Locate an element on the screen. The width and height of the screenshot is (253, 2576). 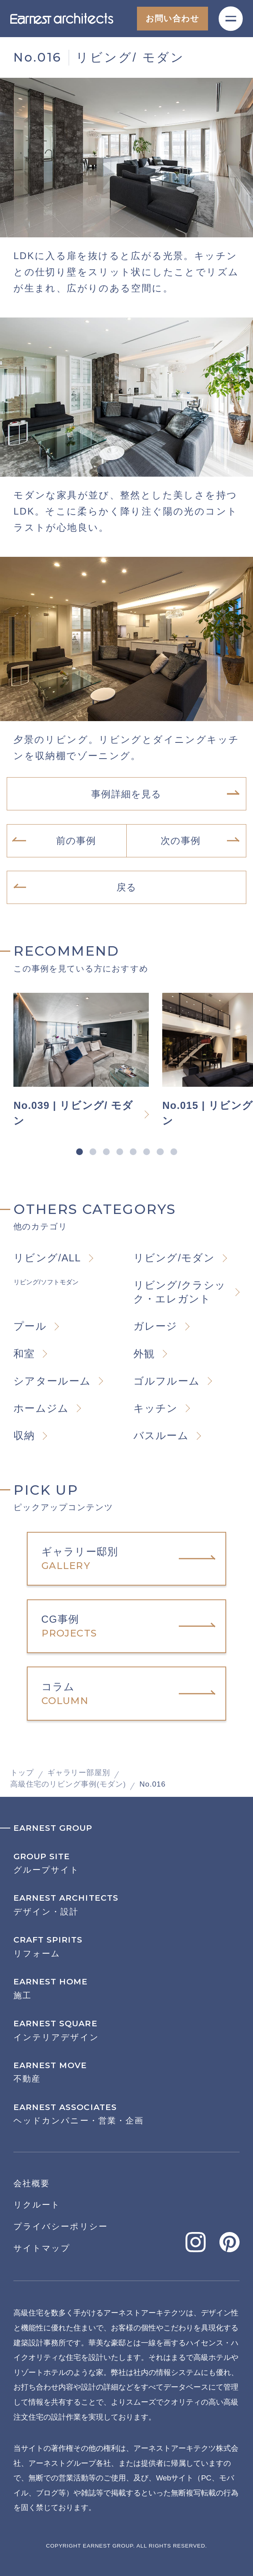
ホームジム is located at coordinates (41, 1408).